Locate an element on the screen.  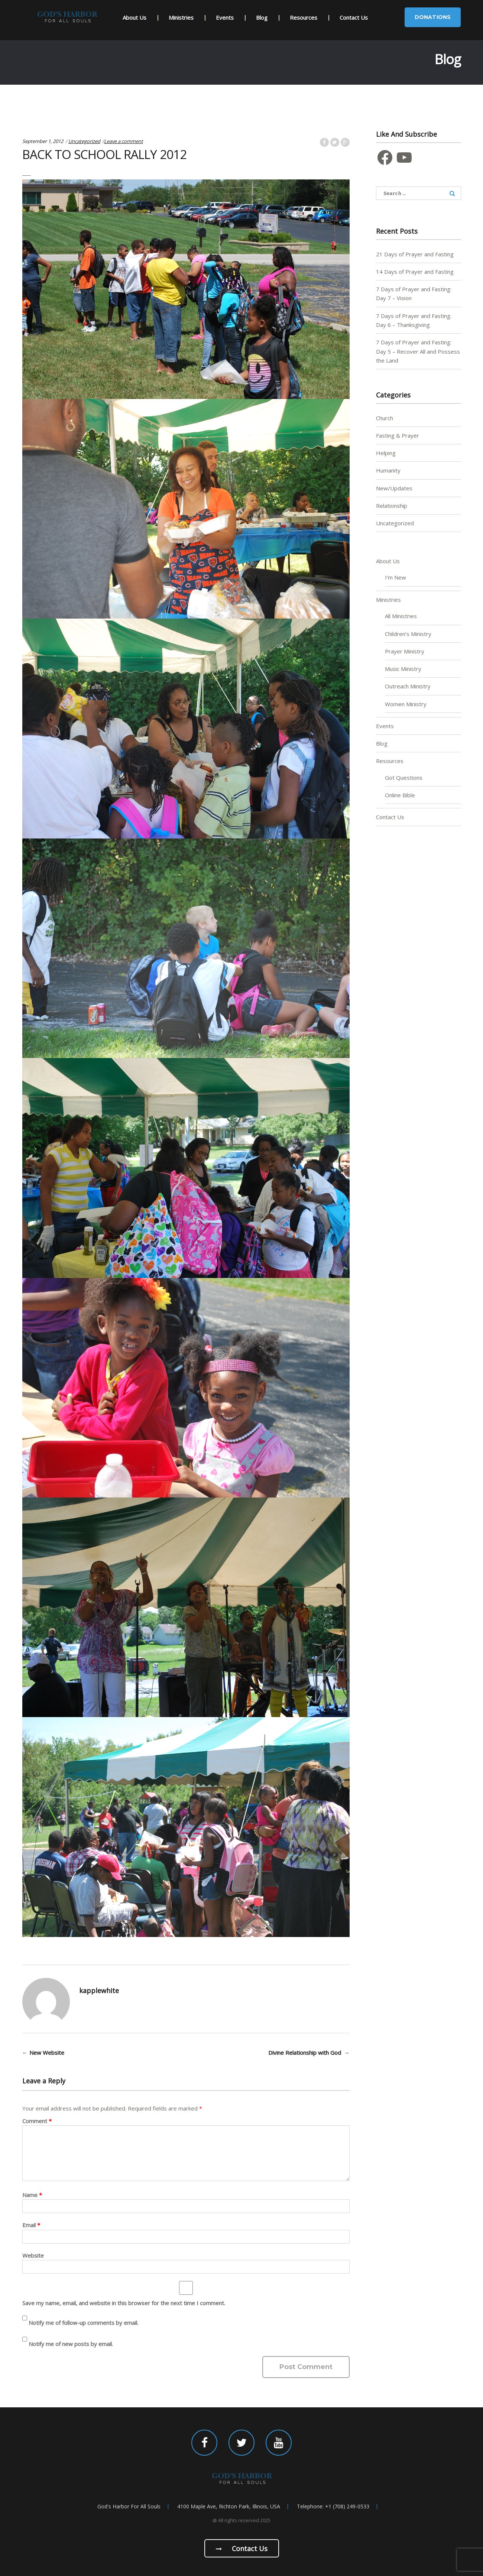
Outreach Ministry is located at coordinates (408, 686).